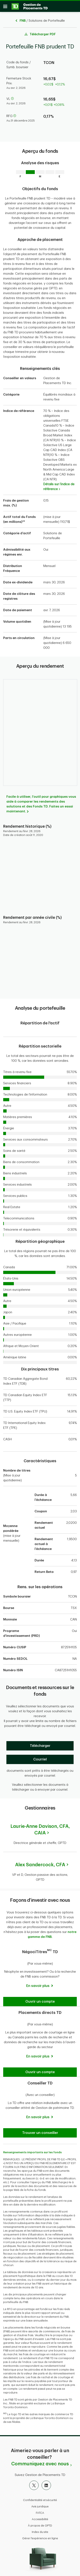 Image resolution: width=80 pixels, height=2576 pixels. Describe the element at coordinates (40, 1757) in the screenshot. I see `[Courriel]` at that location.